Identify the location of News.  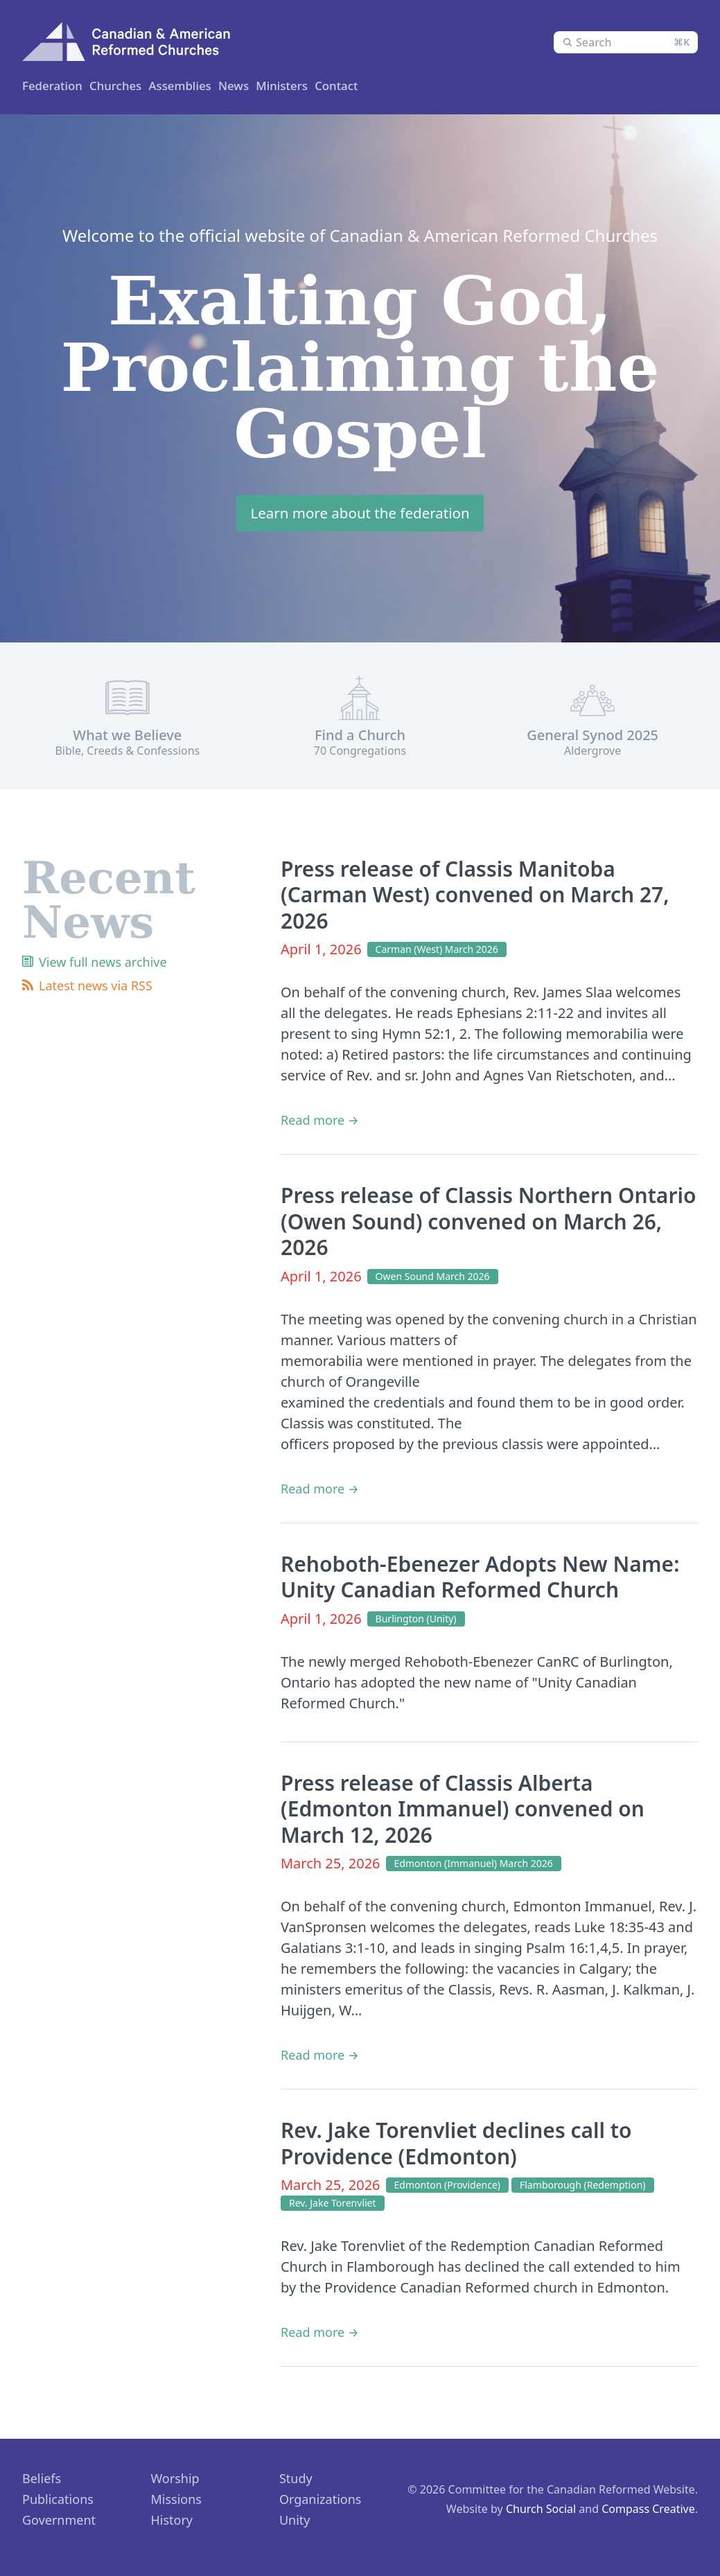
(347, 85).